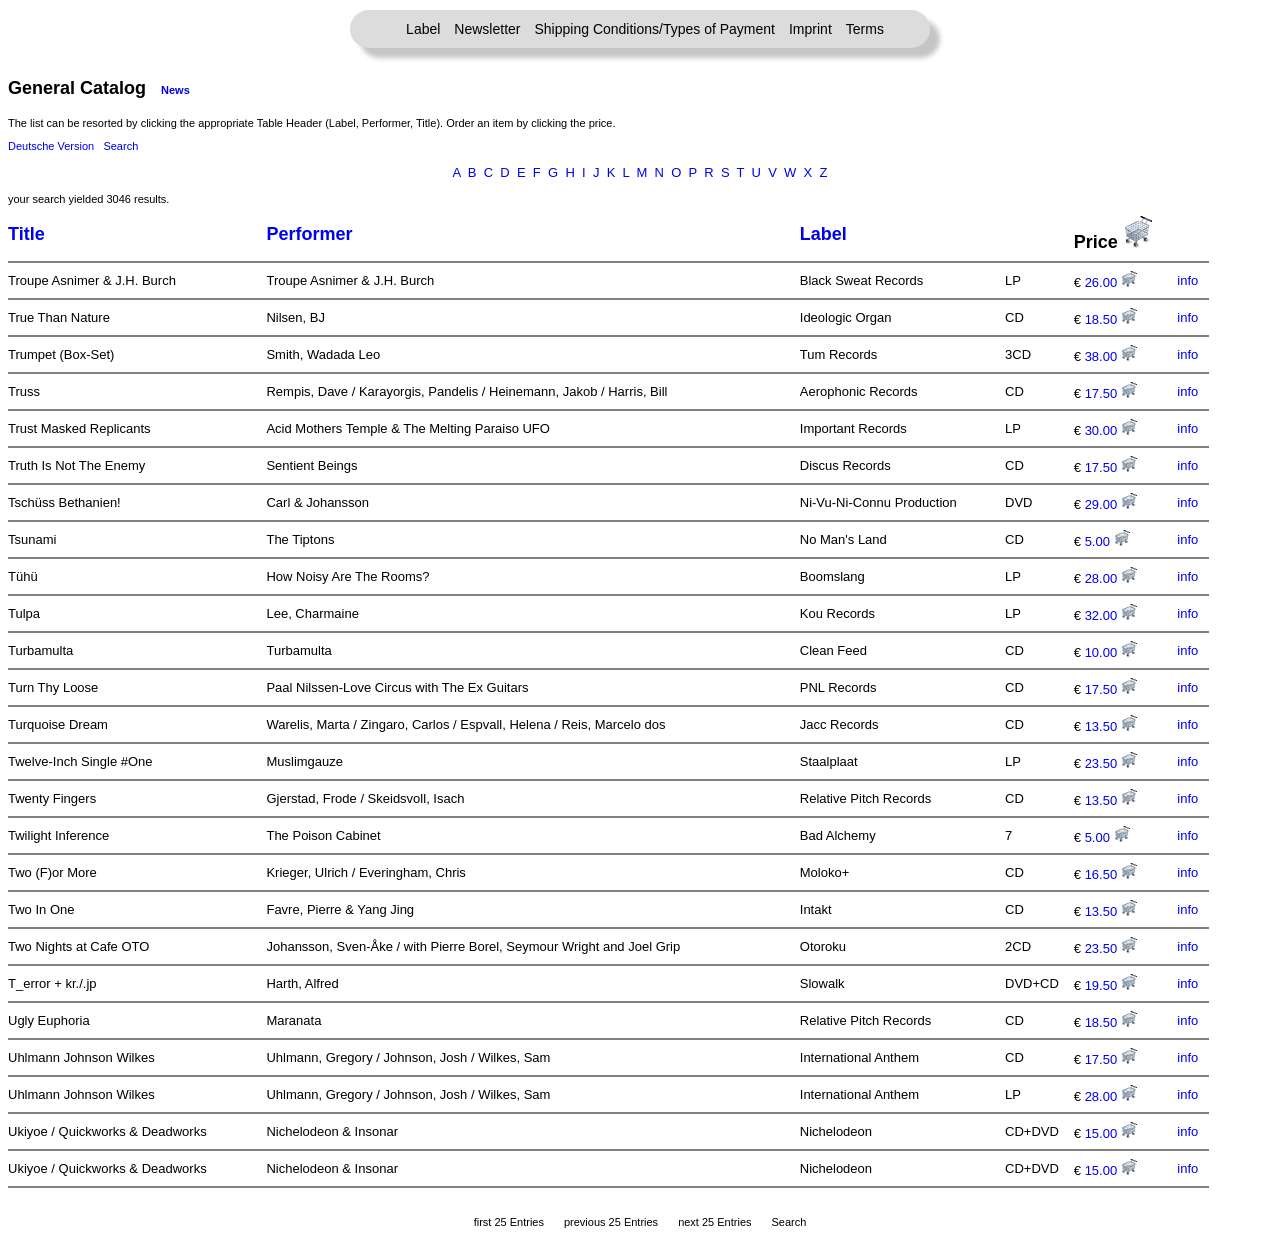  I want to click on 17.50, so click(1111, 393).